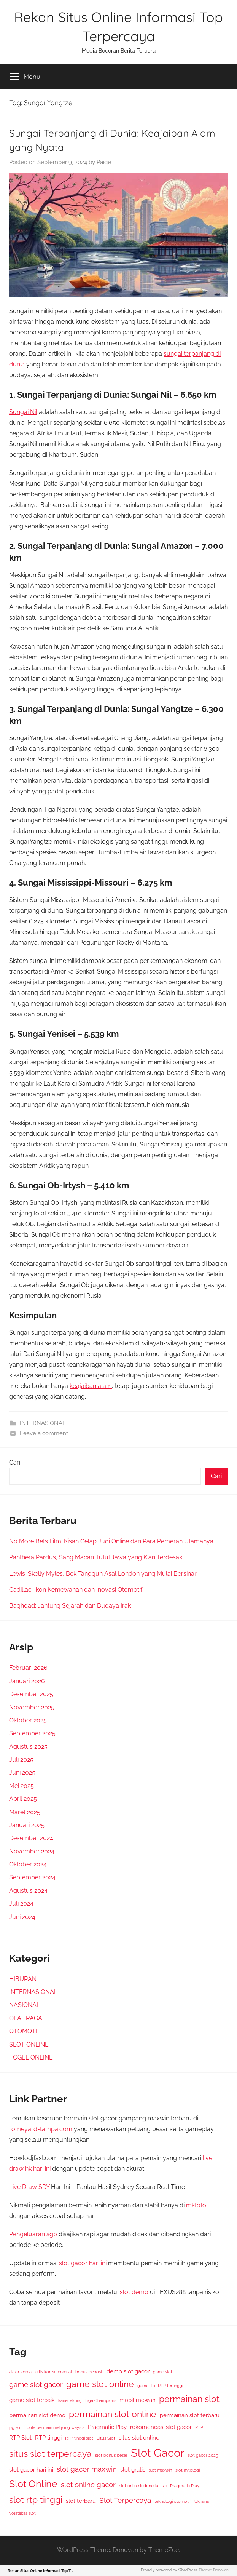 This screenshot has height=2576, width=237. What do you see at coordinates (25, 2018) in the screenshot?
I see `OLAHRAGA` at bounding box center [25, 2018].